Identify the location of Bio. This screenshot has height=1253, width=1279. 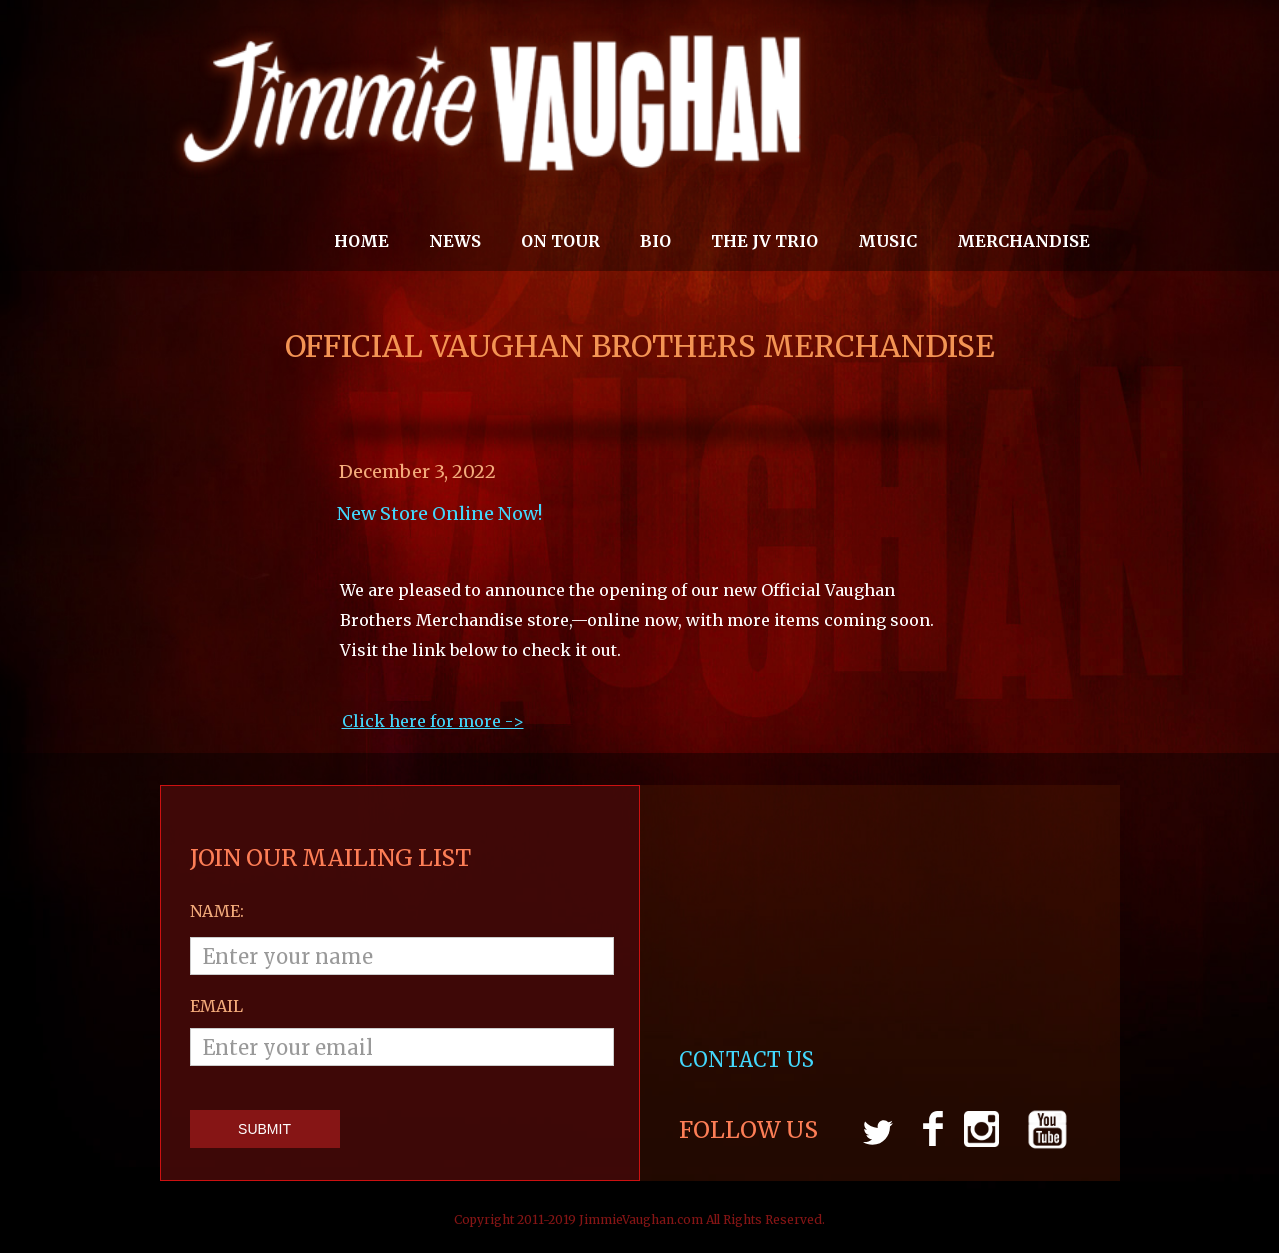
(655, 241).